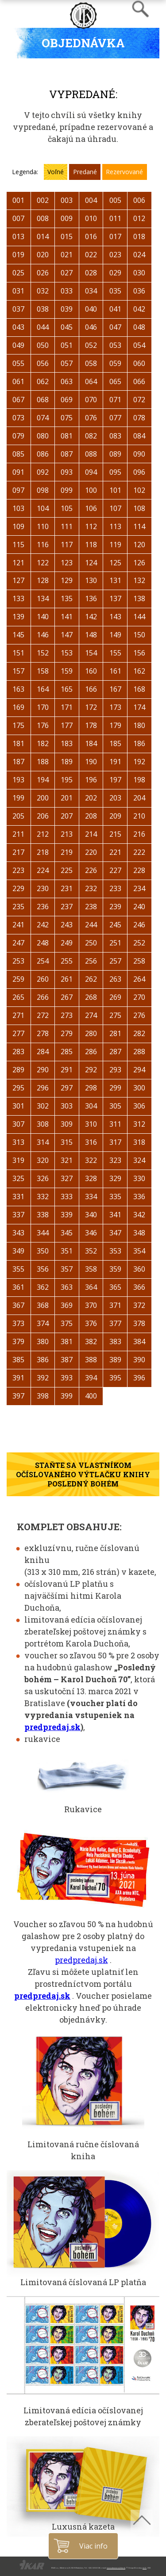 This screenshot has height=2576, width=166. What do you see at coordinates (67, 1359) in the screenshot?
I see `387` at bounding box center [67, 1359].